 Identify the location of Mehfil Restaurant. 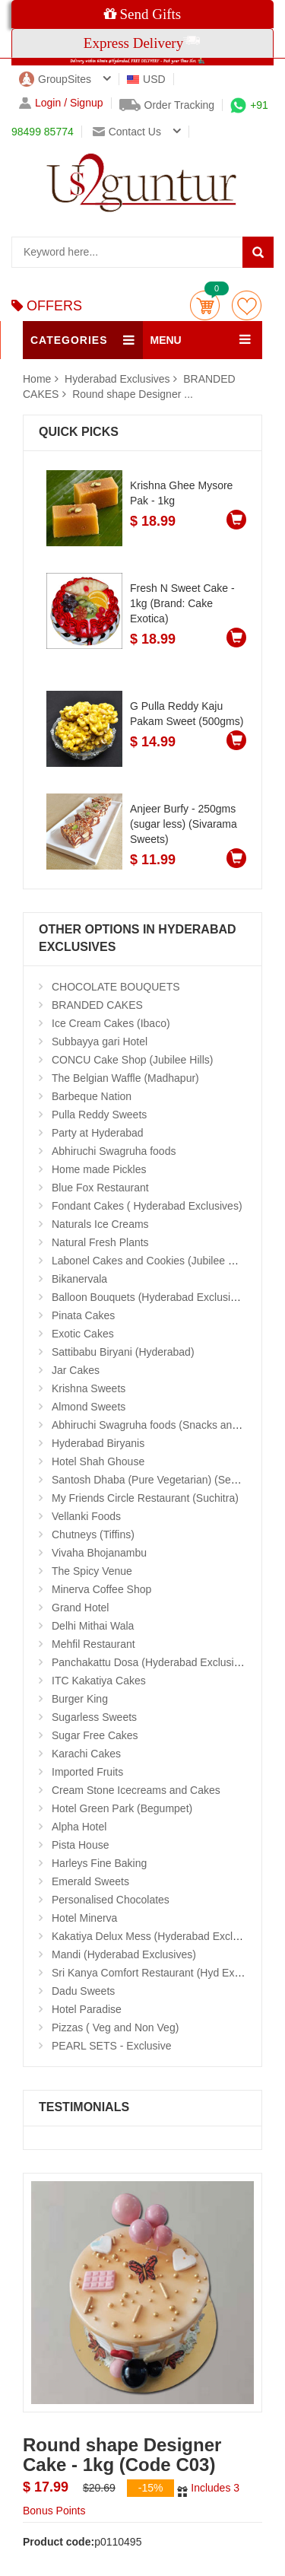
(93, 1644).